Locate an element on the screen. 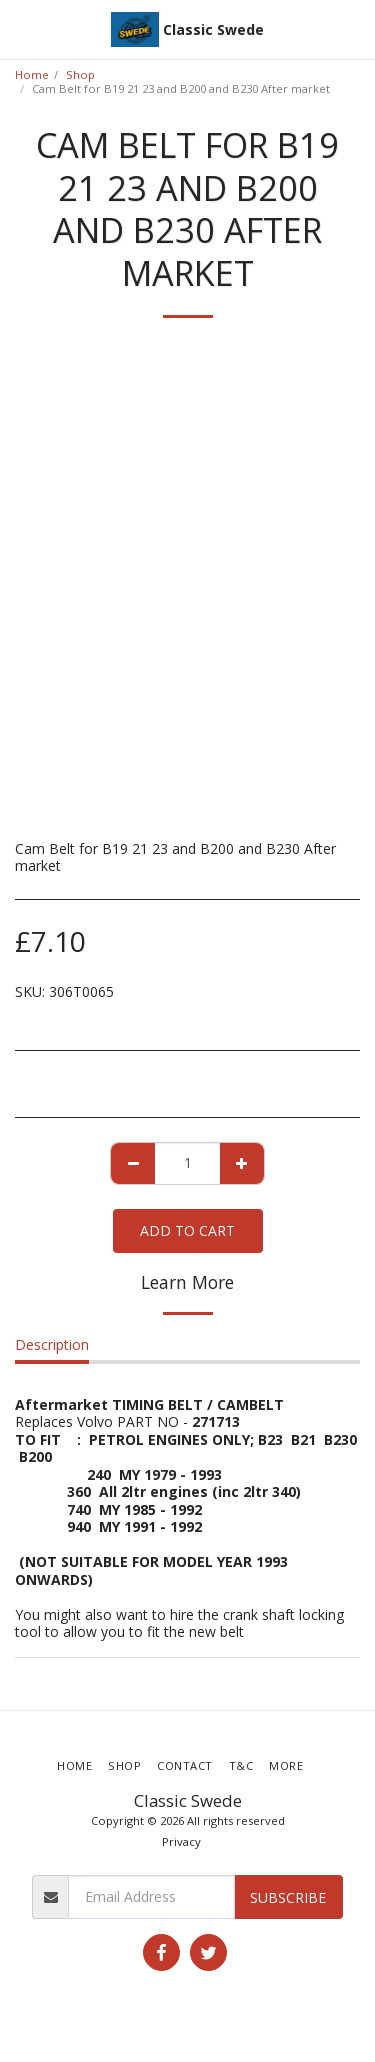  Subscribe is located at coordinates (288, 1897).